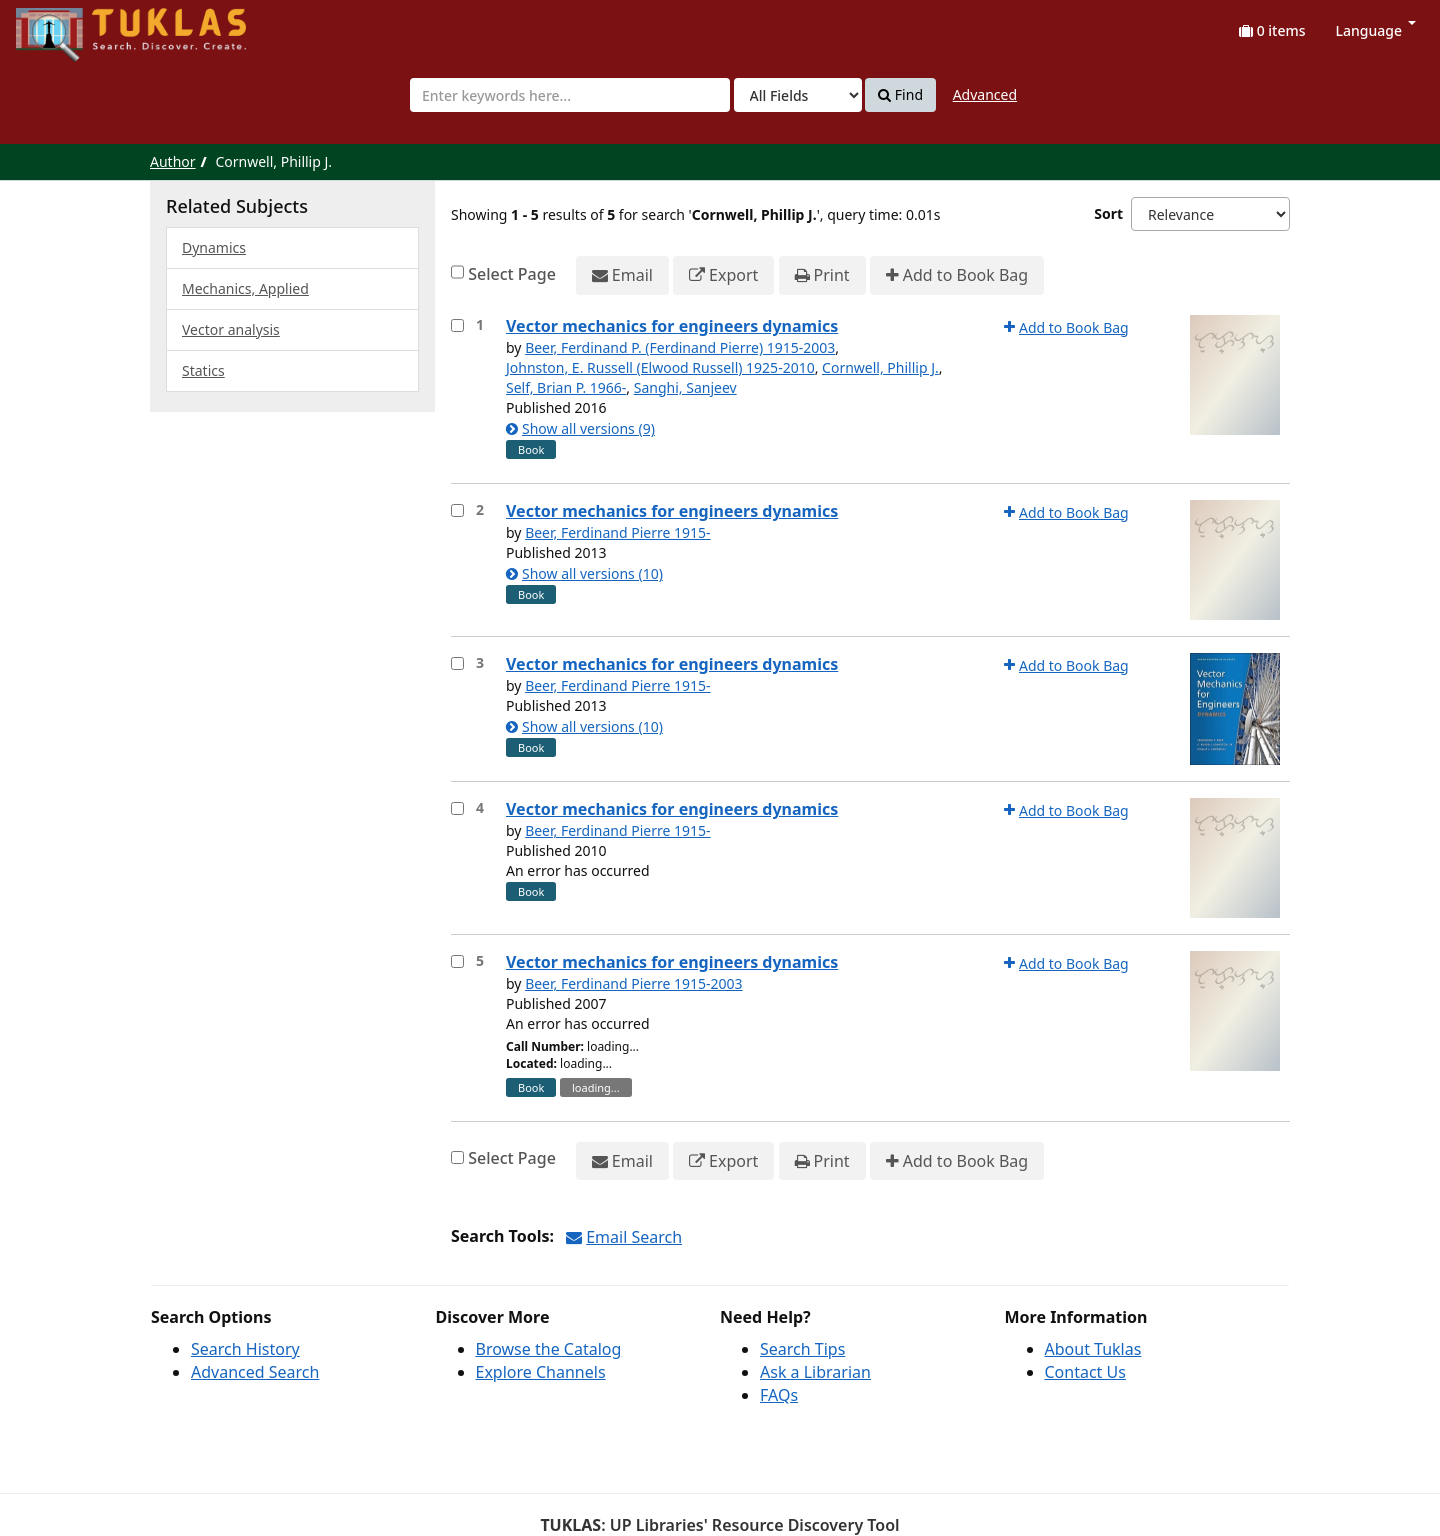 Image resolution: width=1440 pixels, height=1536 pixels. Describe the element at coordinates (231, 329) in the screenshot. I see `Vector analysis` at that location.